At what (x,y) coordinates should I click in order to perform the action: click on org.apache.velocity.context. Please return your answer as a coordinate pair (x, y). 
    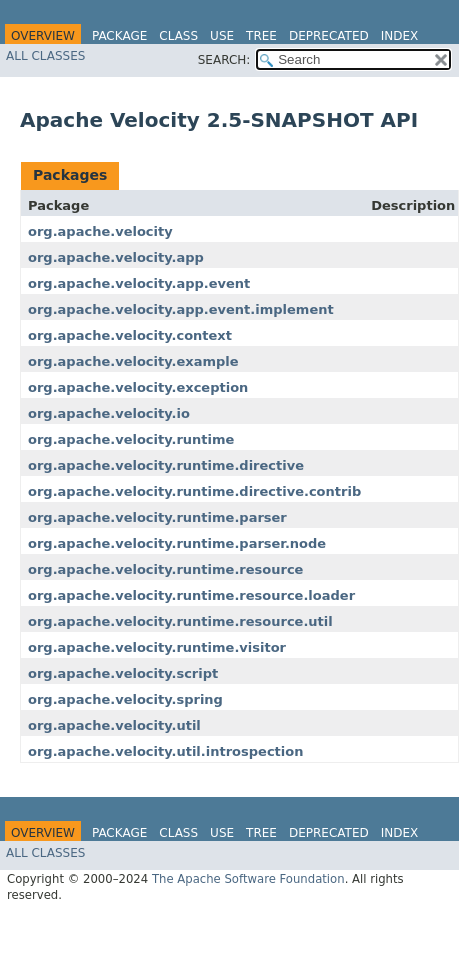
    Looking at the image, I should click on (130, 335).